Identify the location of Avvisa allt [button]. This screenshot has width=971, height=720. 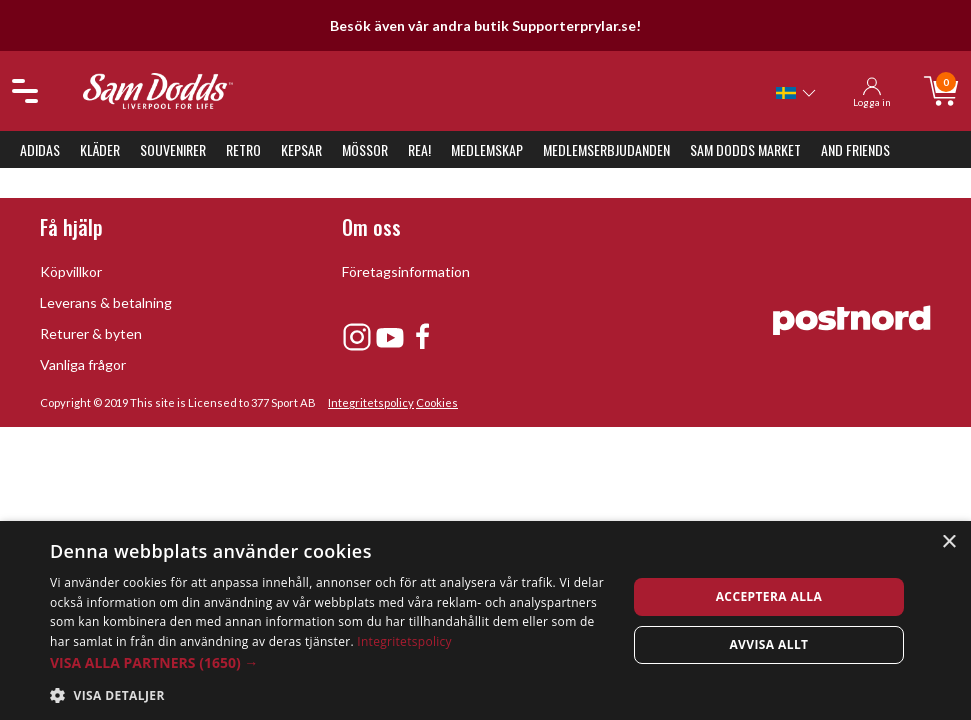
(768, 644).